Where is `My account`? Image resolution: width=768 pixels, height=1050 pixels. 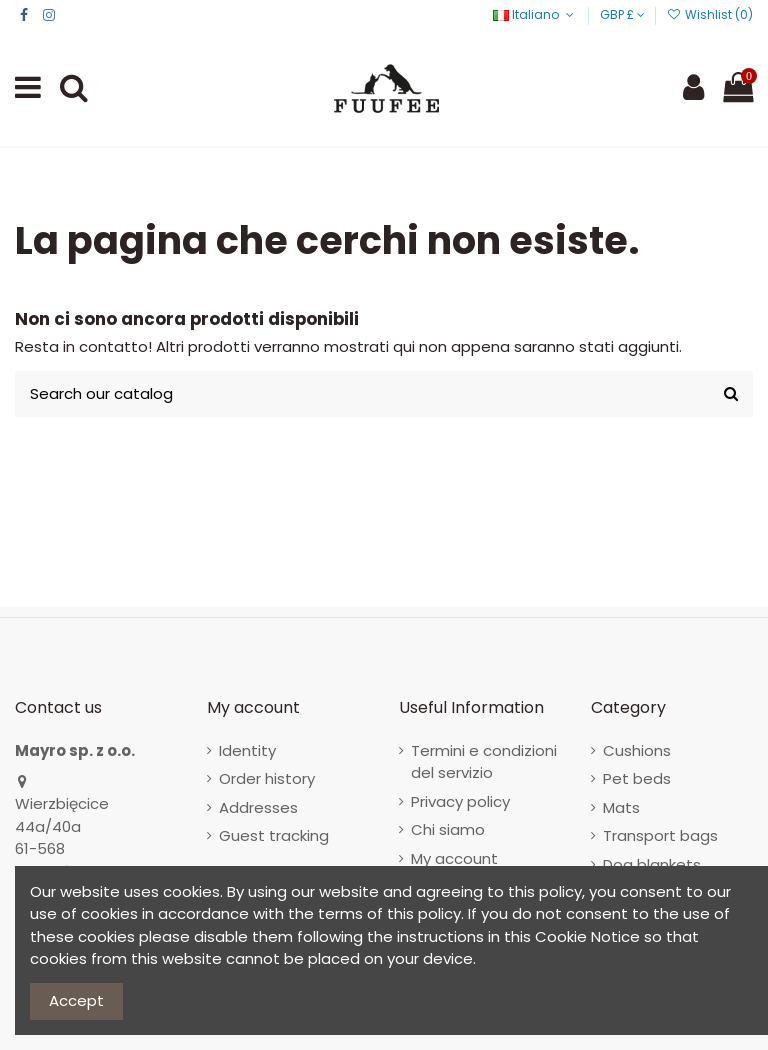 My account is located at coordinates (454, 858).